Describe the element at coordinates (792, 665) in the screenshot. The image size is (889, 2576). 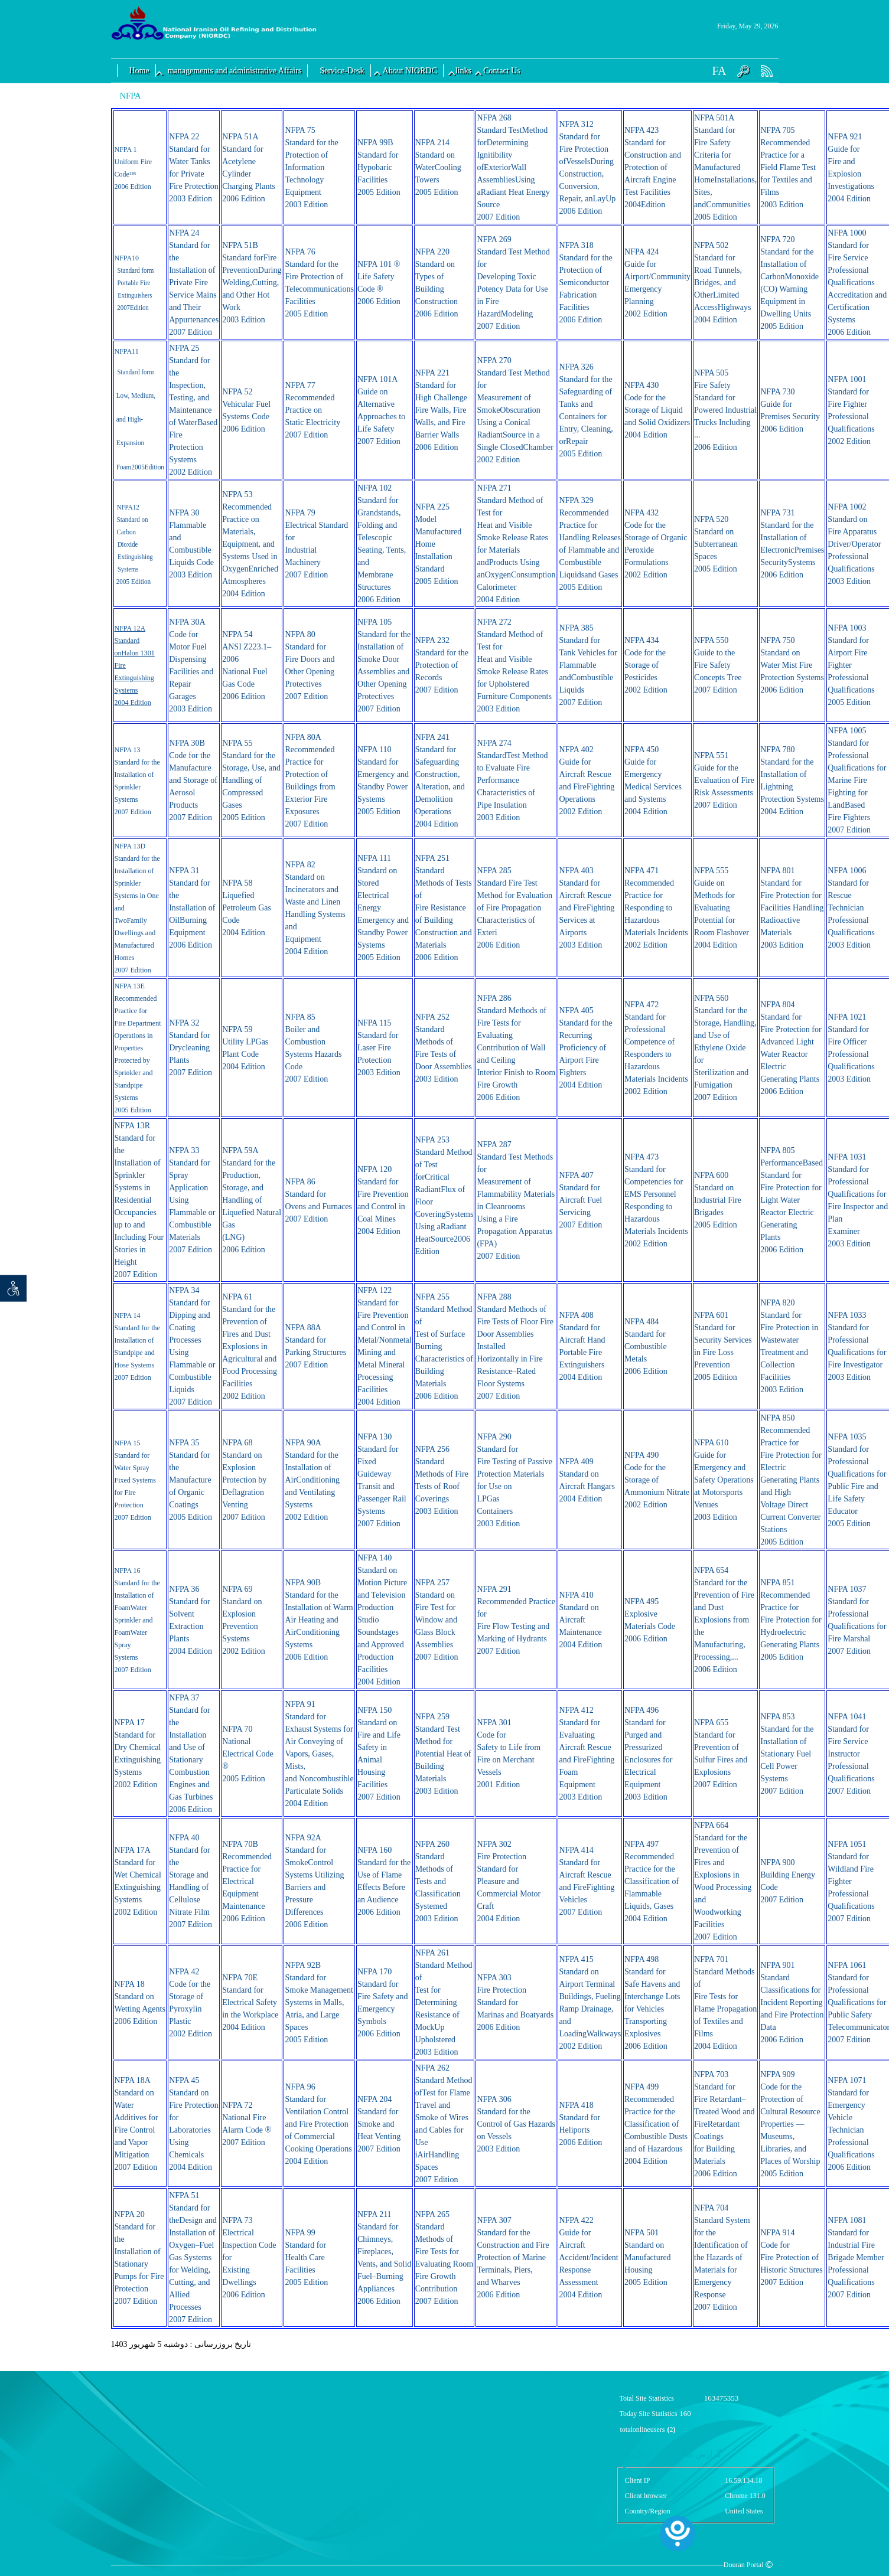
I see `NFPA 750 Standard on Water Mist Fire Protection Systems 2006 Edition` at that location.